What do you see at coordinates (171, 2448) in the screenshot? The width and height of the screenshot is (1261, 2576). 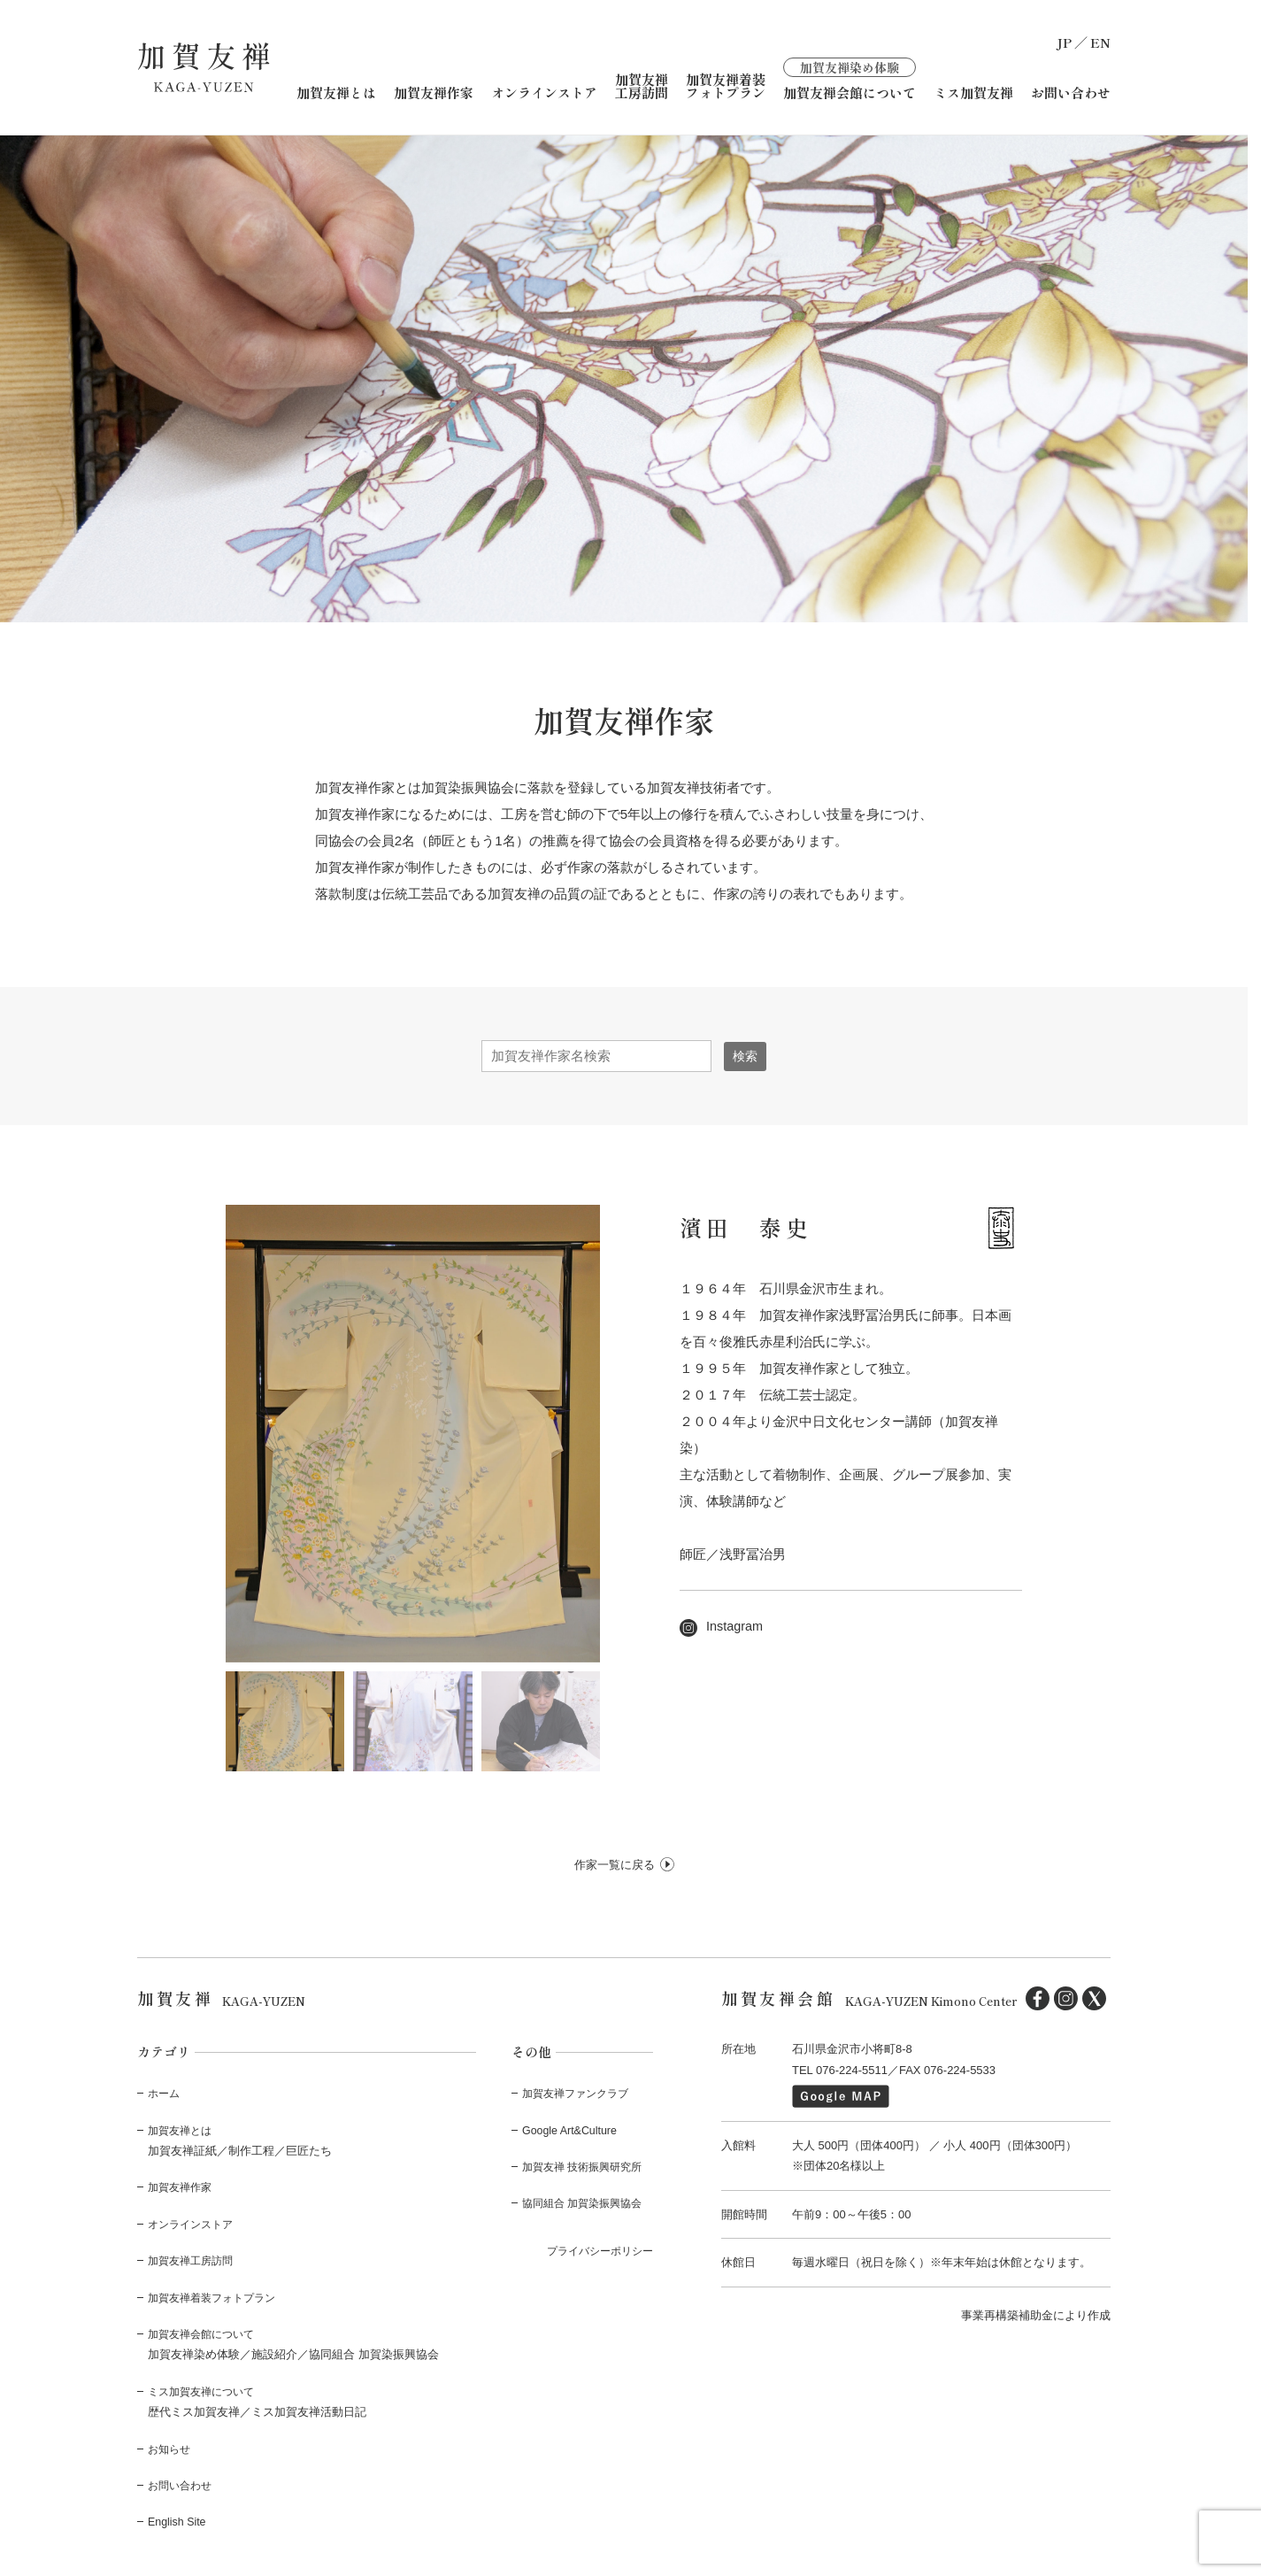 I see `お知らせ` at bounding box center [171, 2448].